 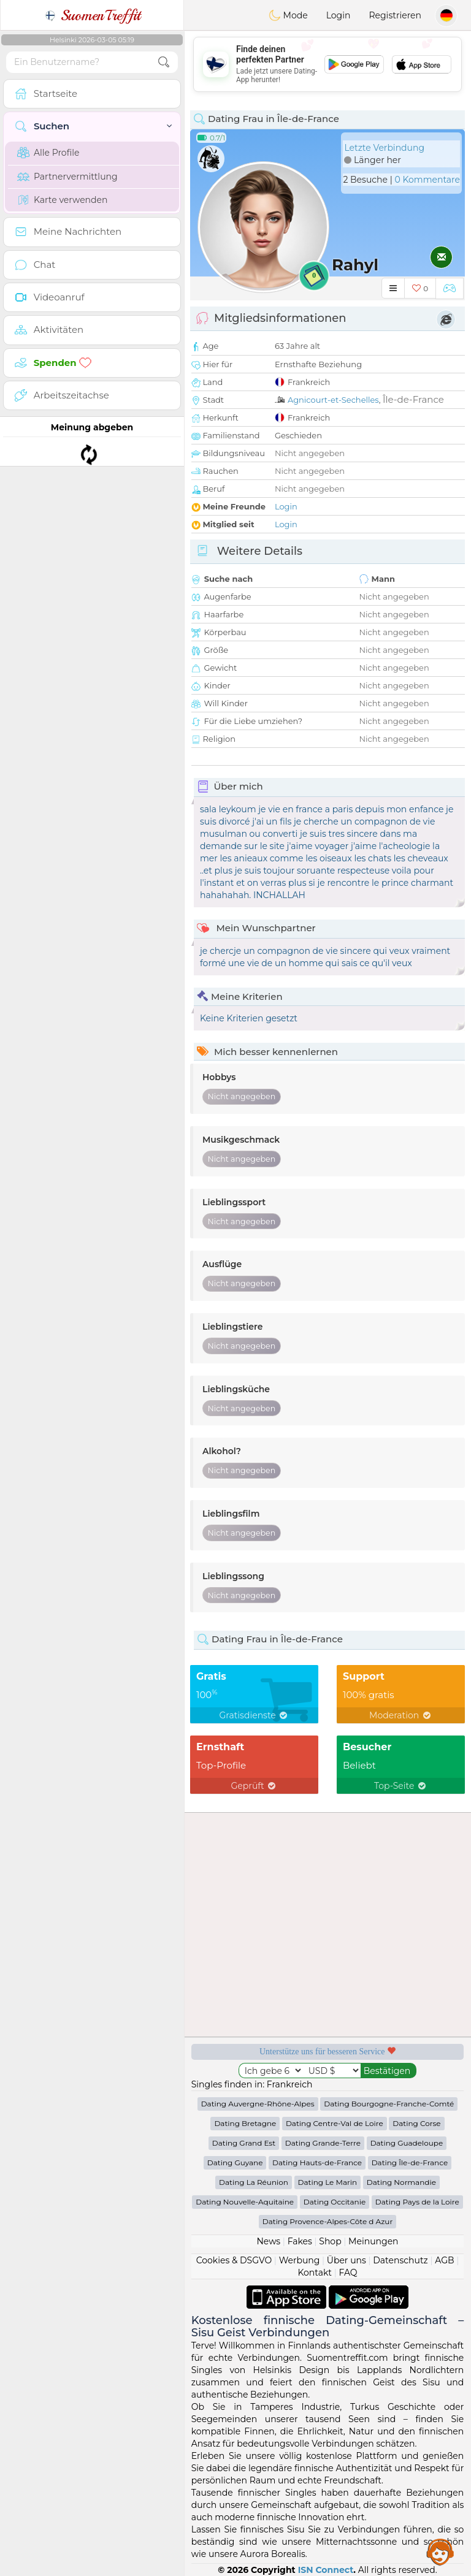 What do you see at coordinates (245, 2123) in the screenshot?
I see `Dating Bretagne` at bounding box center [245, 2123].